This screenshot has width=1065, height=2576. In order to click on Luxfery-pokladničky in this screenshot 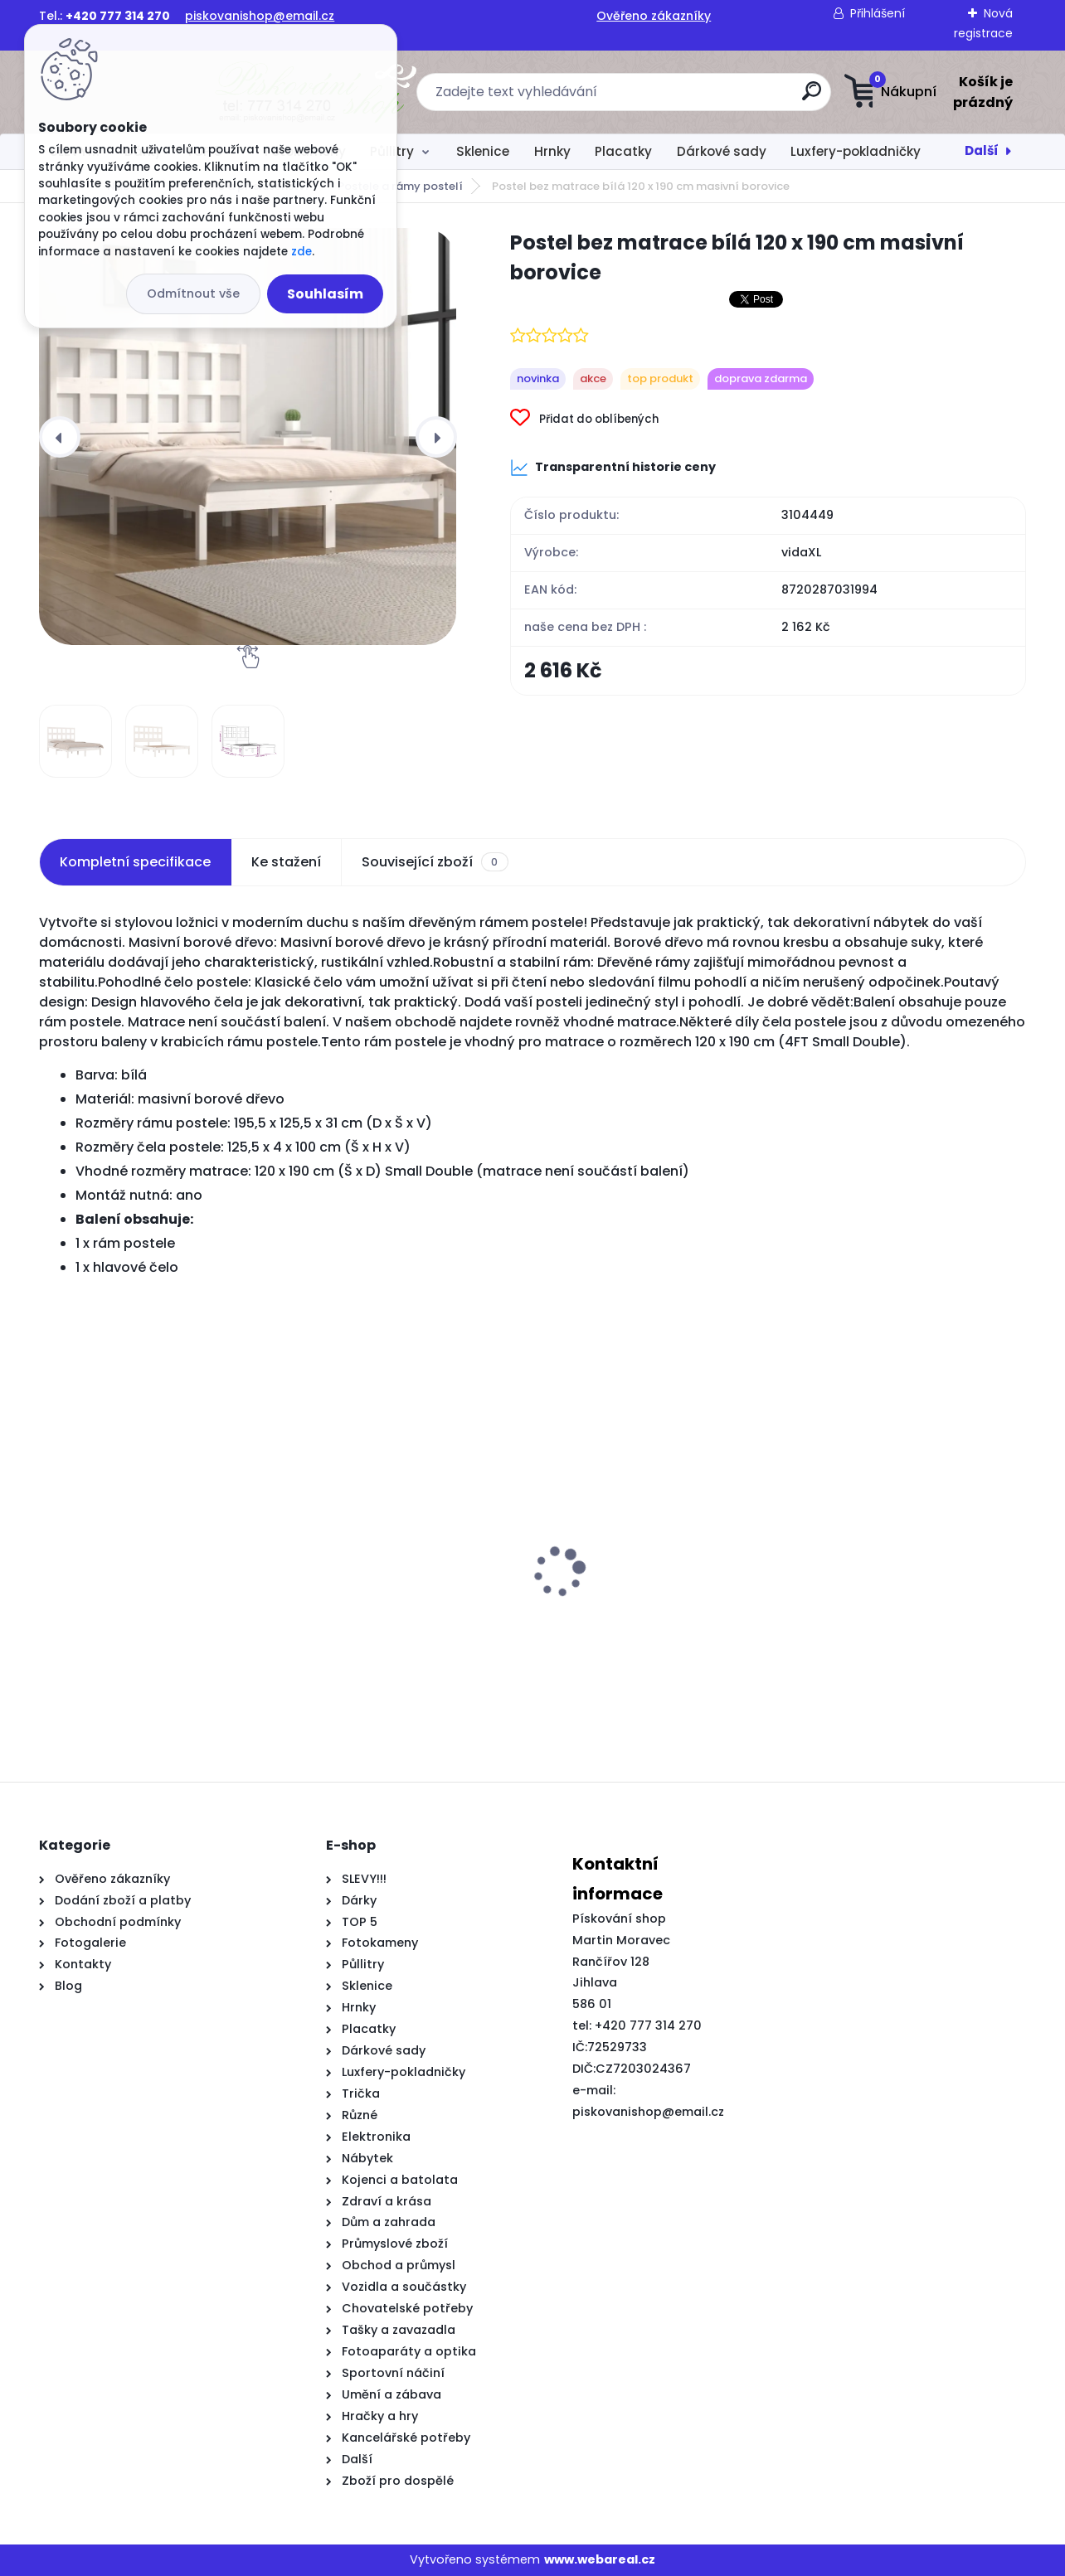, I will do `click(855, 151)`.